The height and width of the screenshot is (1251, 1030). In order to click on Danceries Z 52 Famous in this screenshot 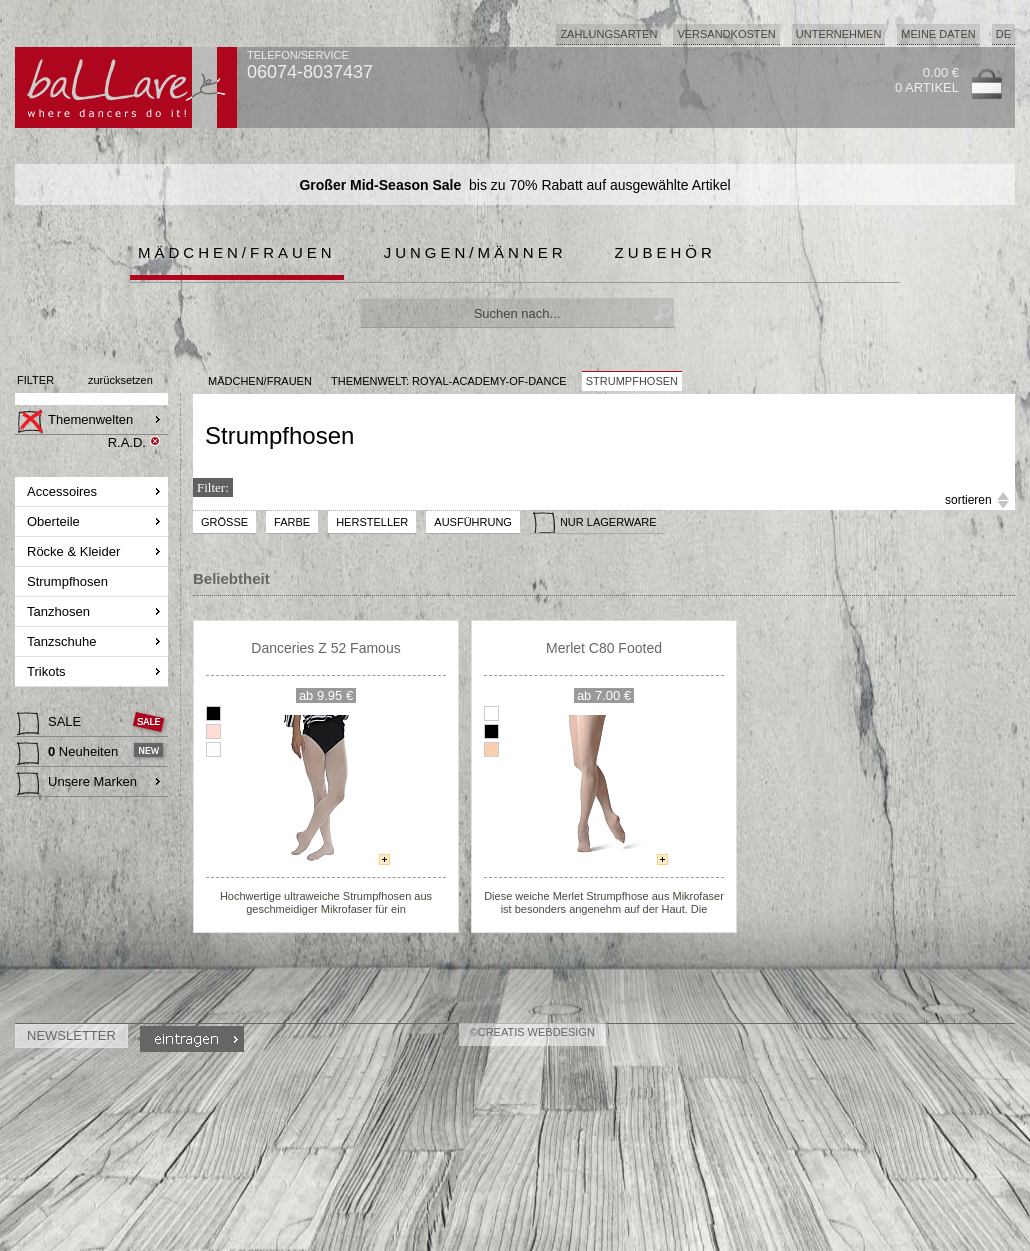, I will do `click(325, 648)`.